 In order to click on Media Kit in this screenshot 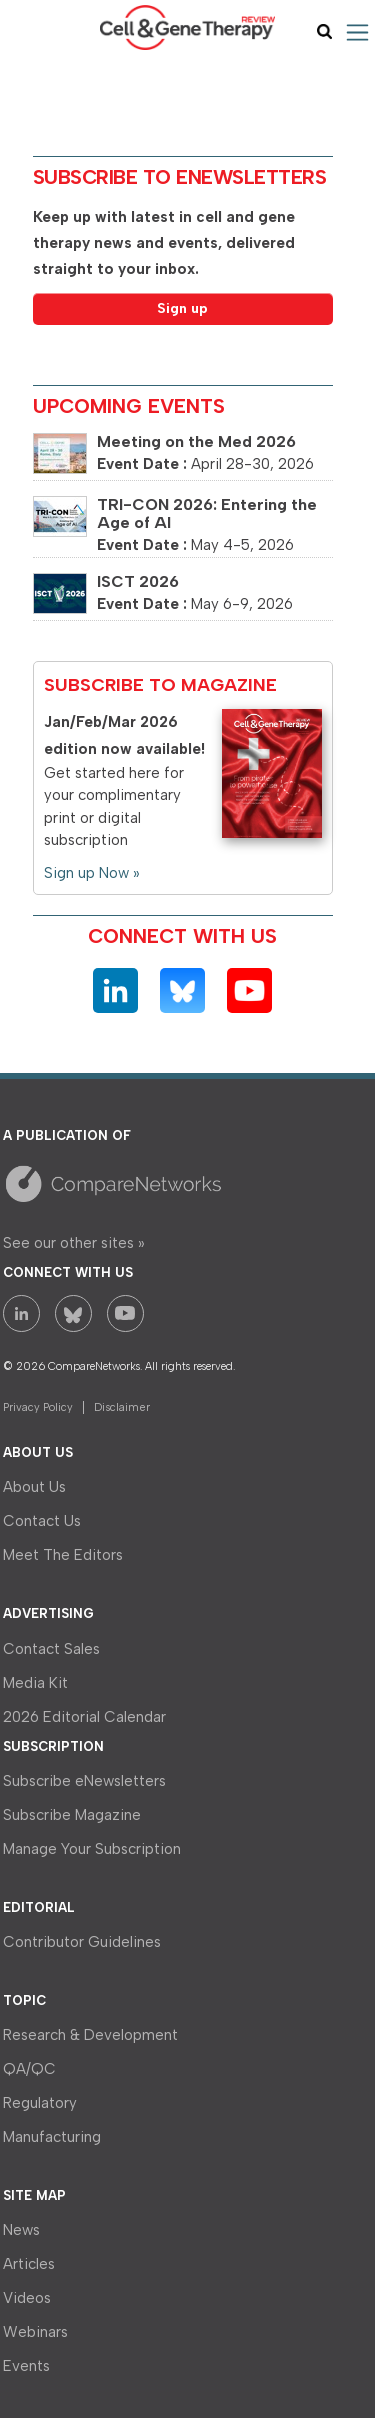, I will do `click(35, 1683)`.